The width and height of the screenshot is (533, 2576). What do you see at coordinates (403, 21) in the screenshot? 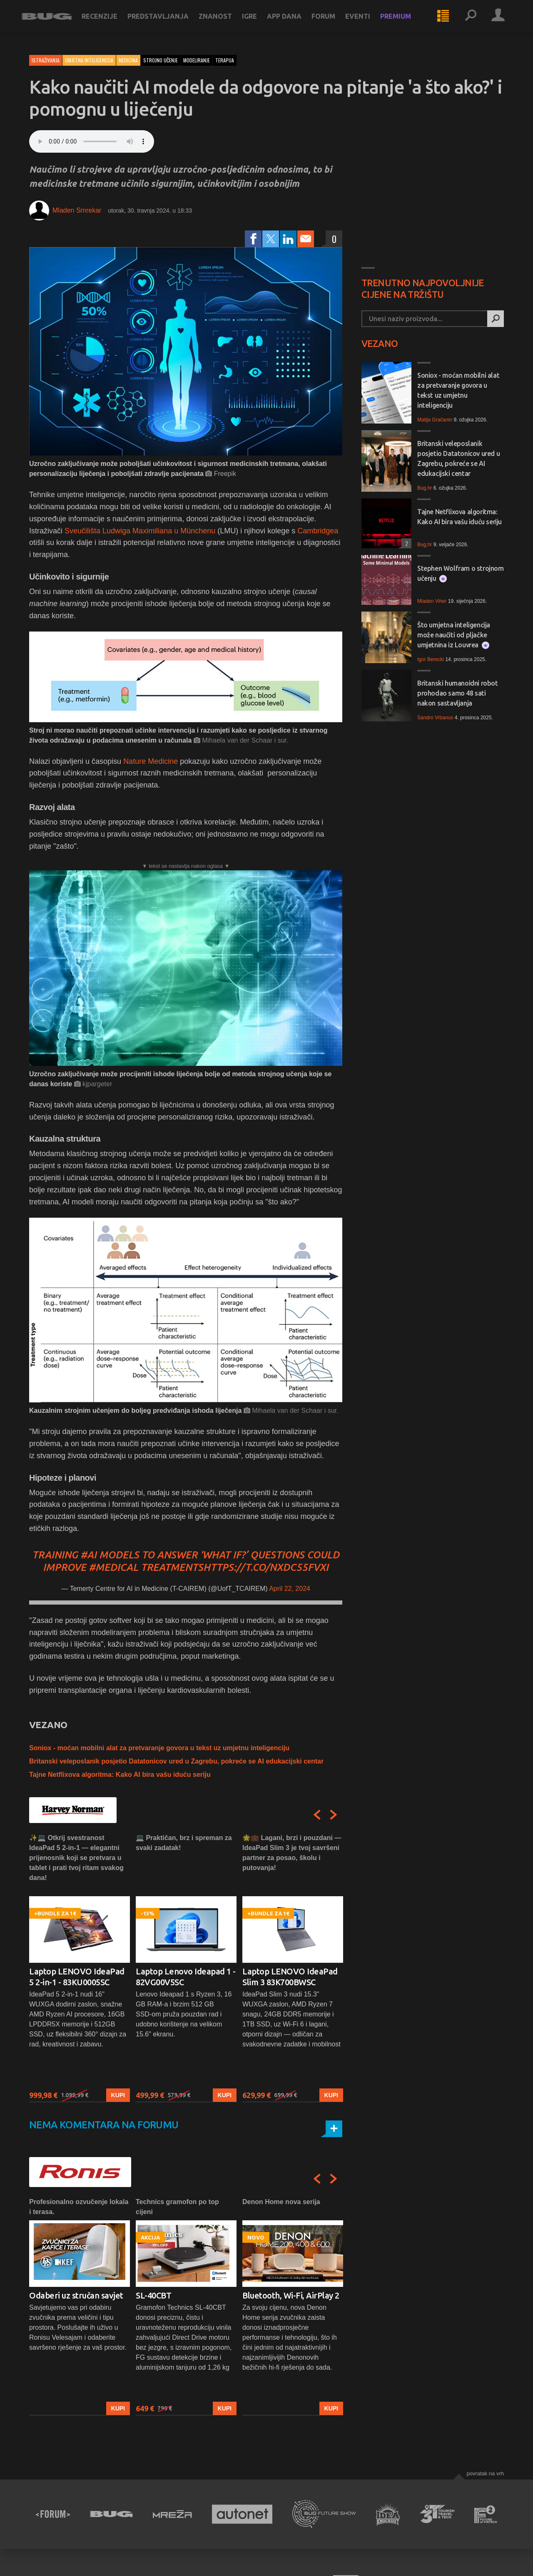
I see `Premium` at bounding box center [403, 21].